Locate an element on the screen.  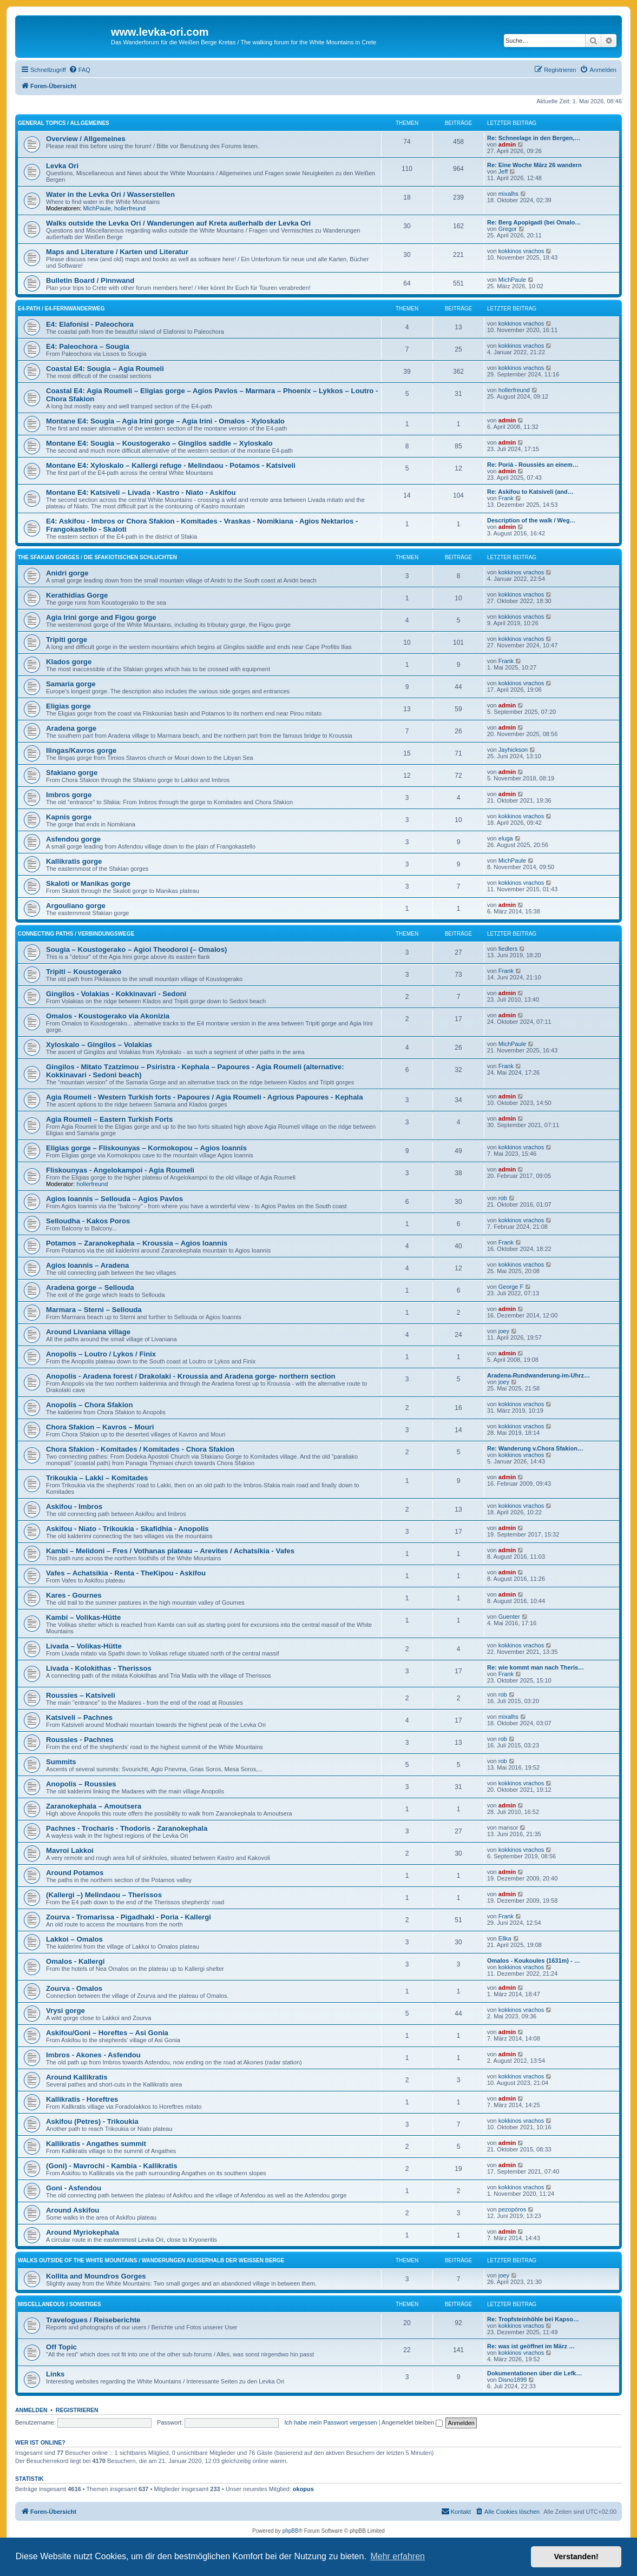
Zourva - Tromarissa - Pigadhaki - Poria - Kallergi is located at coordinates (128, 1917).